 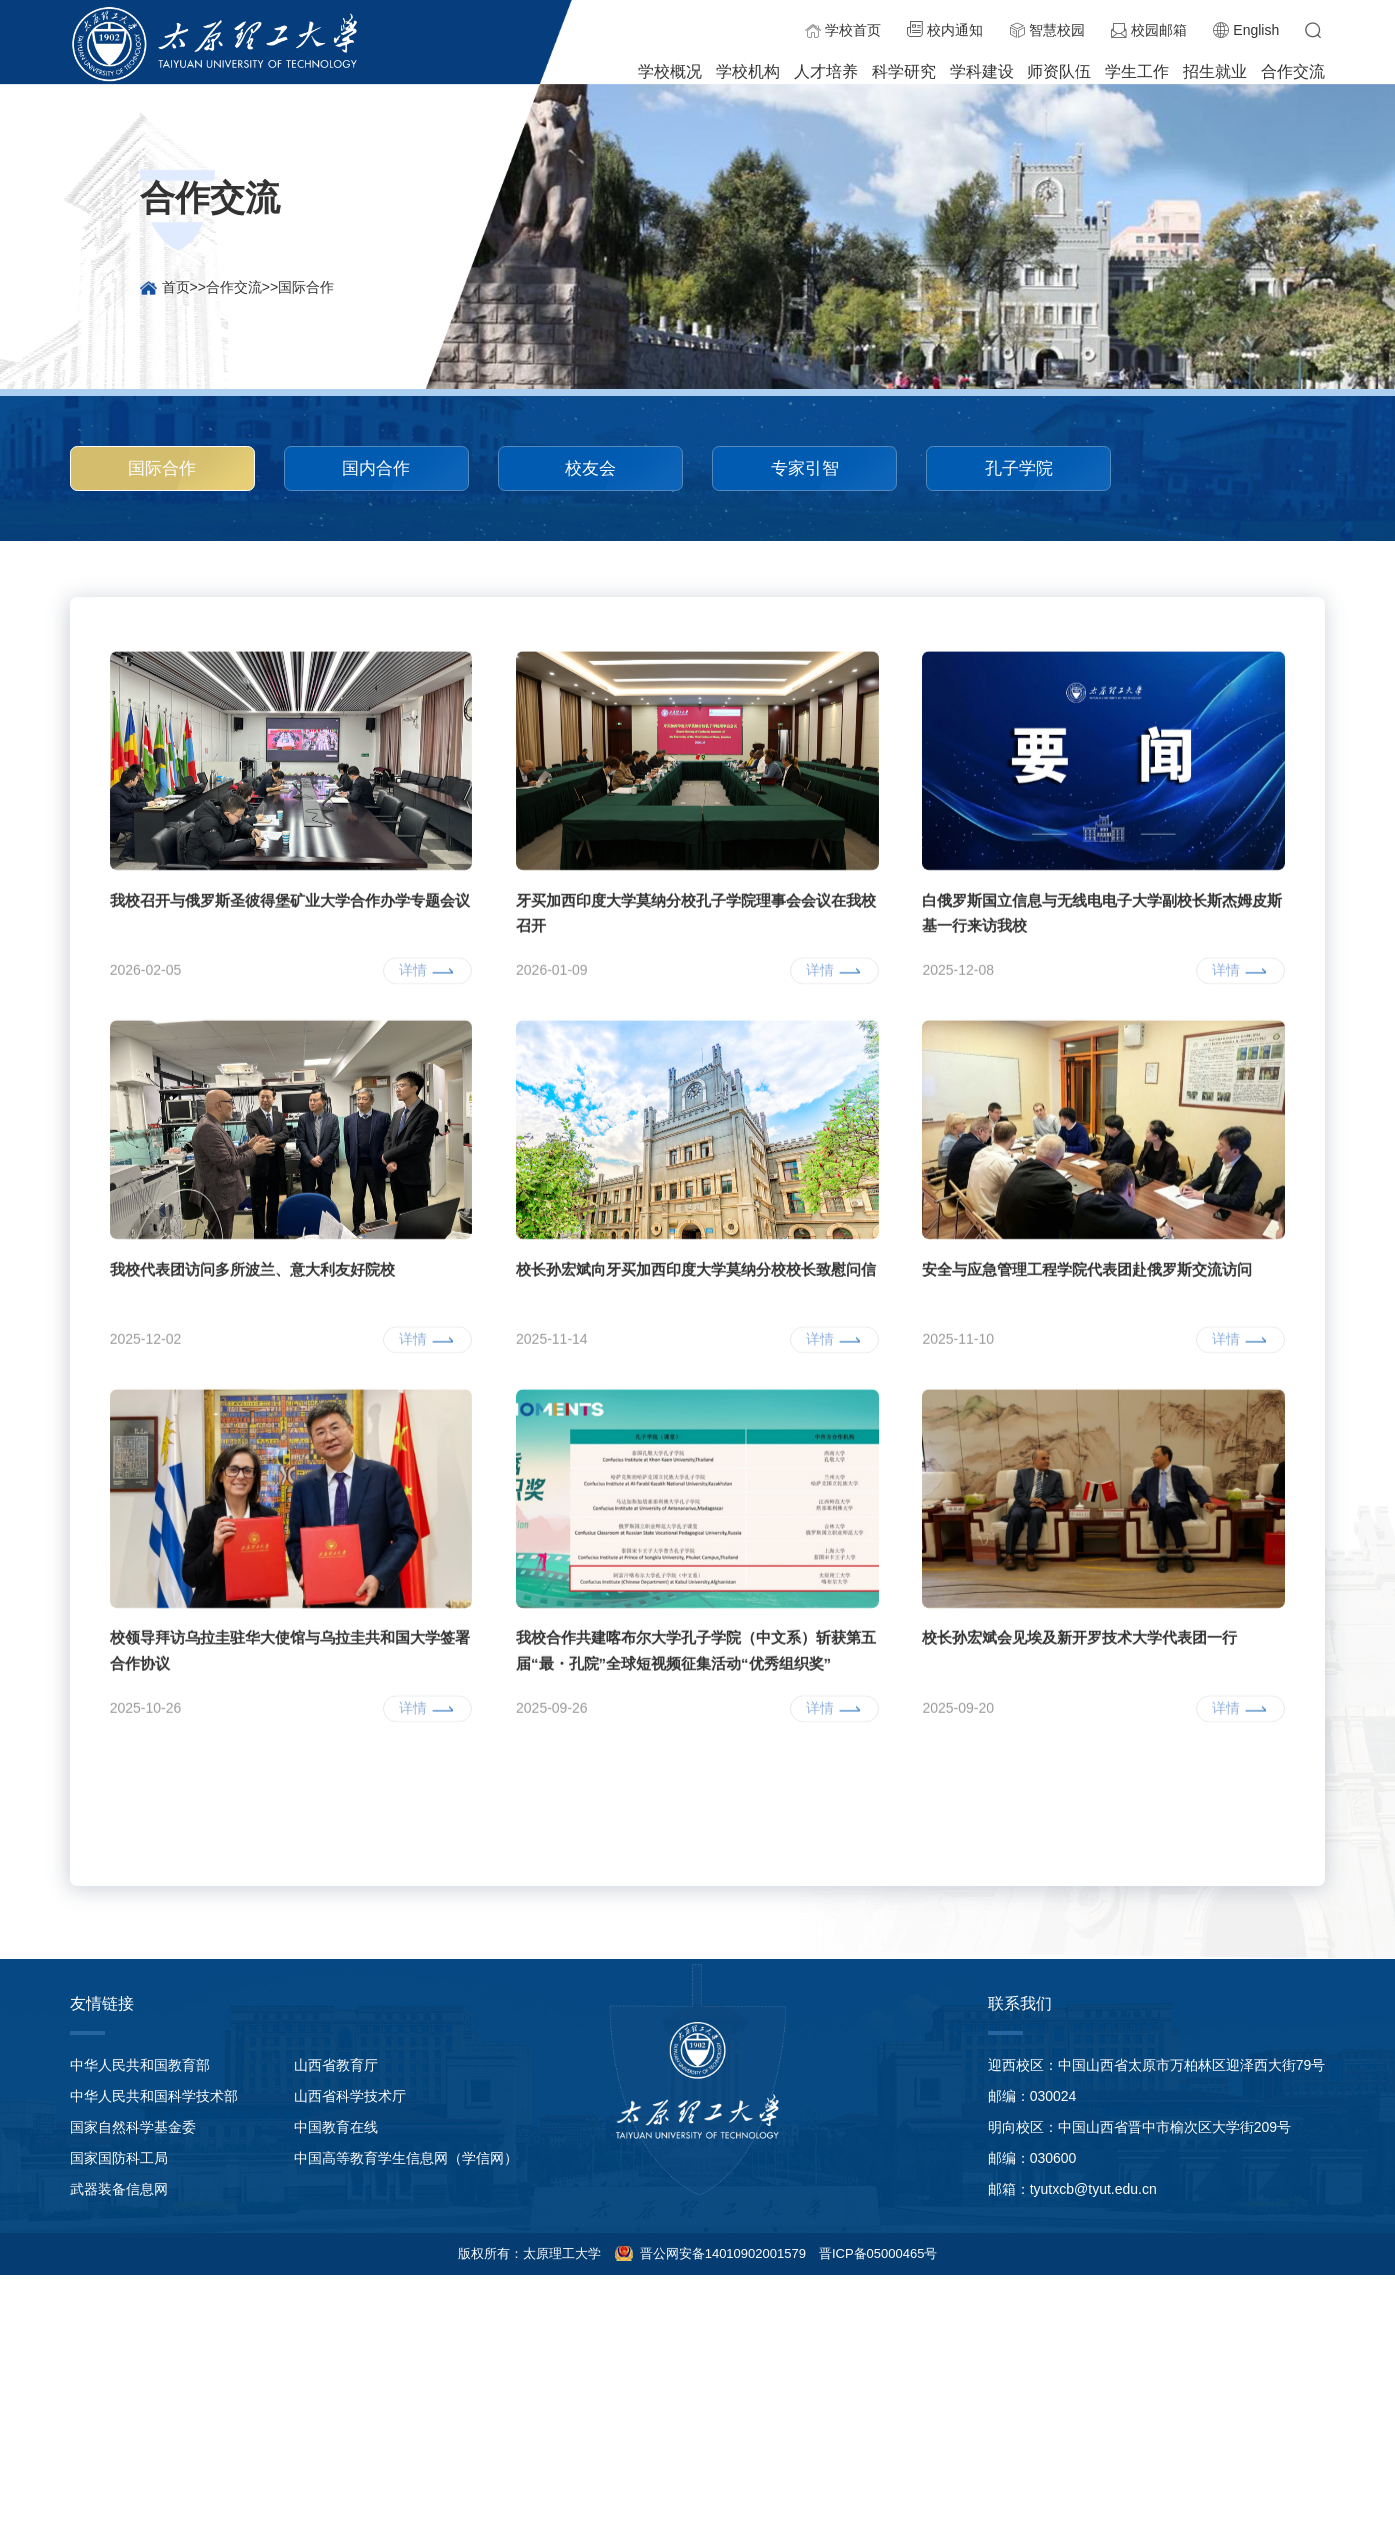 I want to click on 中华人民共和国教育部, so click(x=140, y=2065).